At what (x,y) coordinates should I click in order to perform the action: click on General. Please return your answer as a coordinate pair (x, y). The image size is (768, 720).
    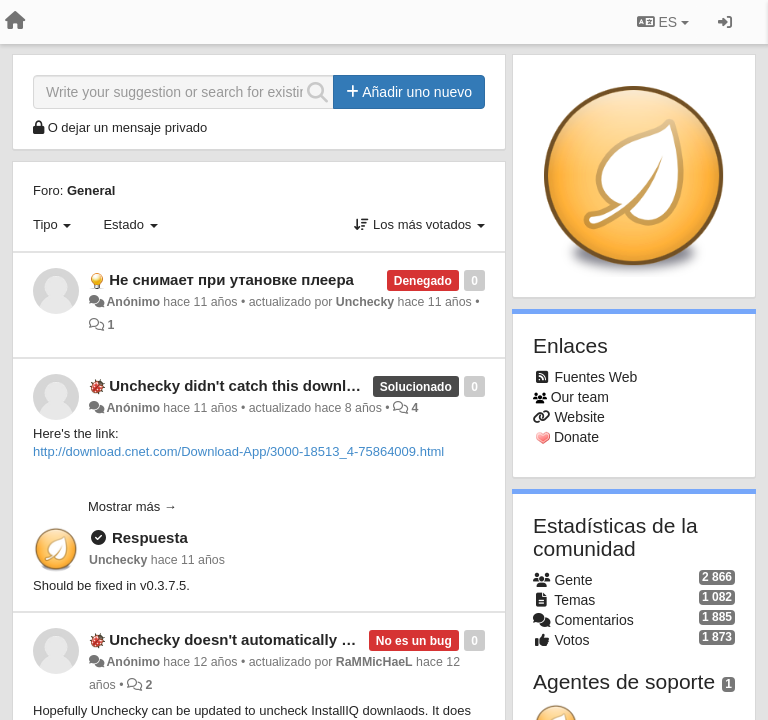
    Looking at the image, I should click on (91, 190).